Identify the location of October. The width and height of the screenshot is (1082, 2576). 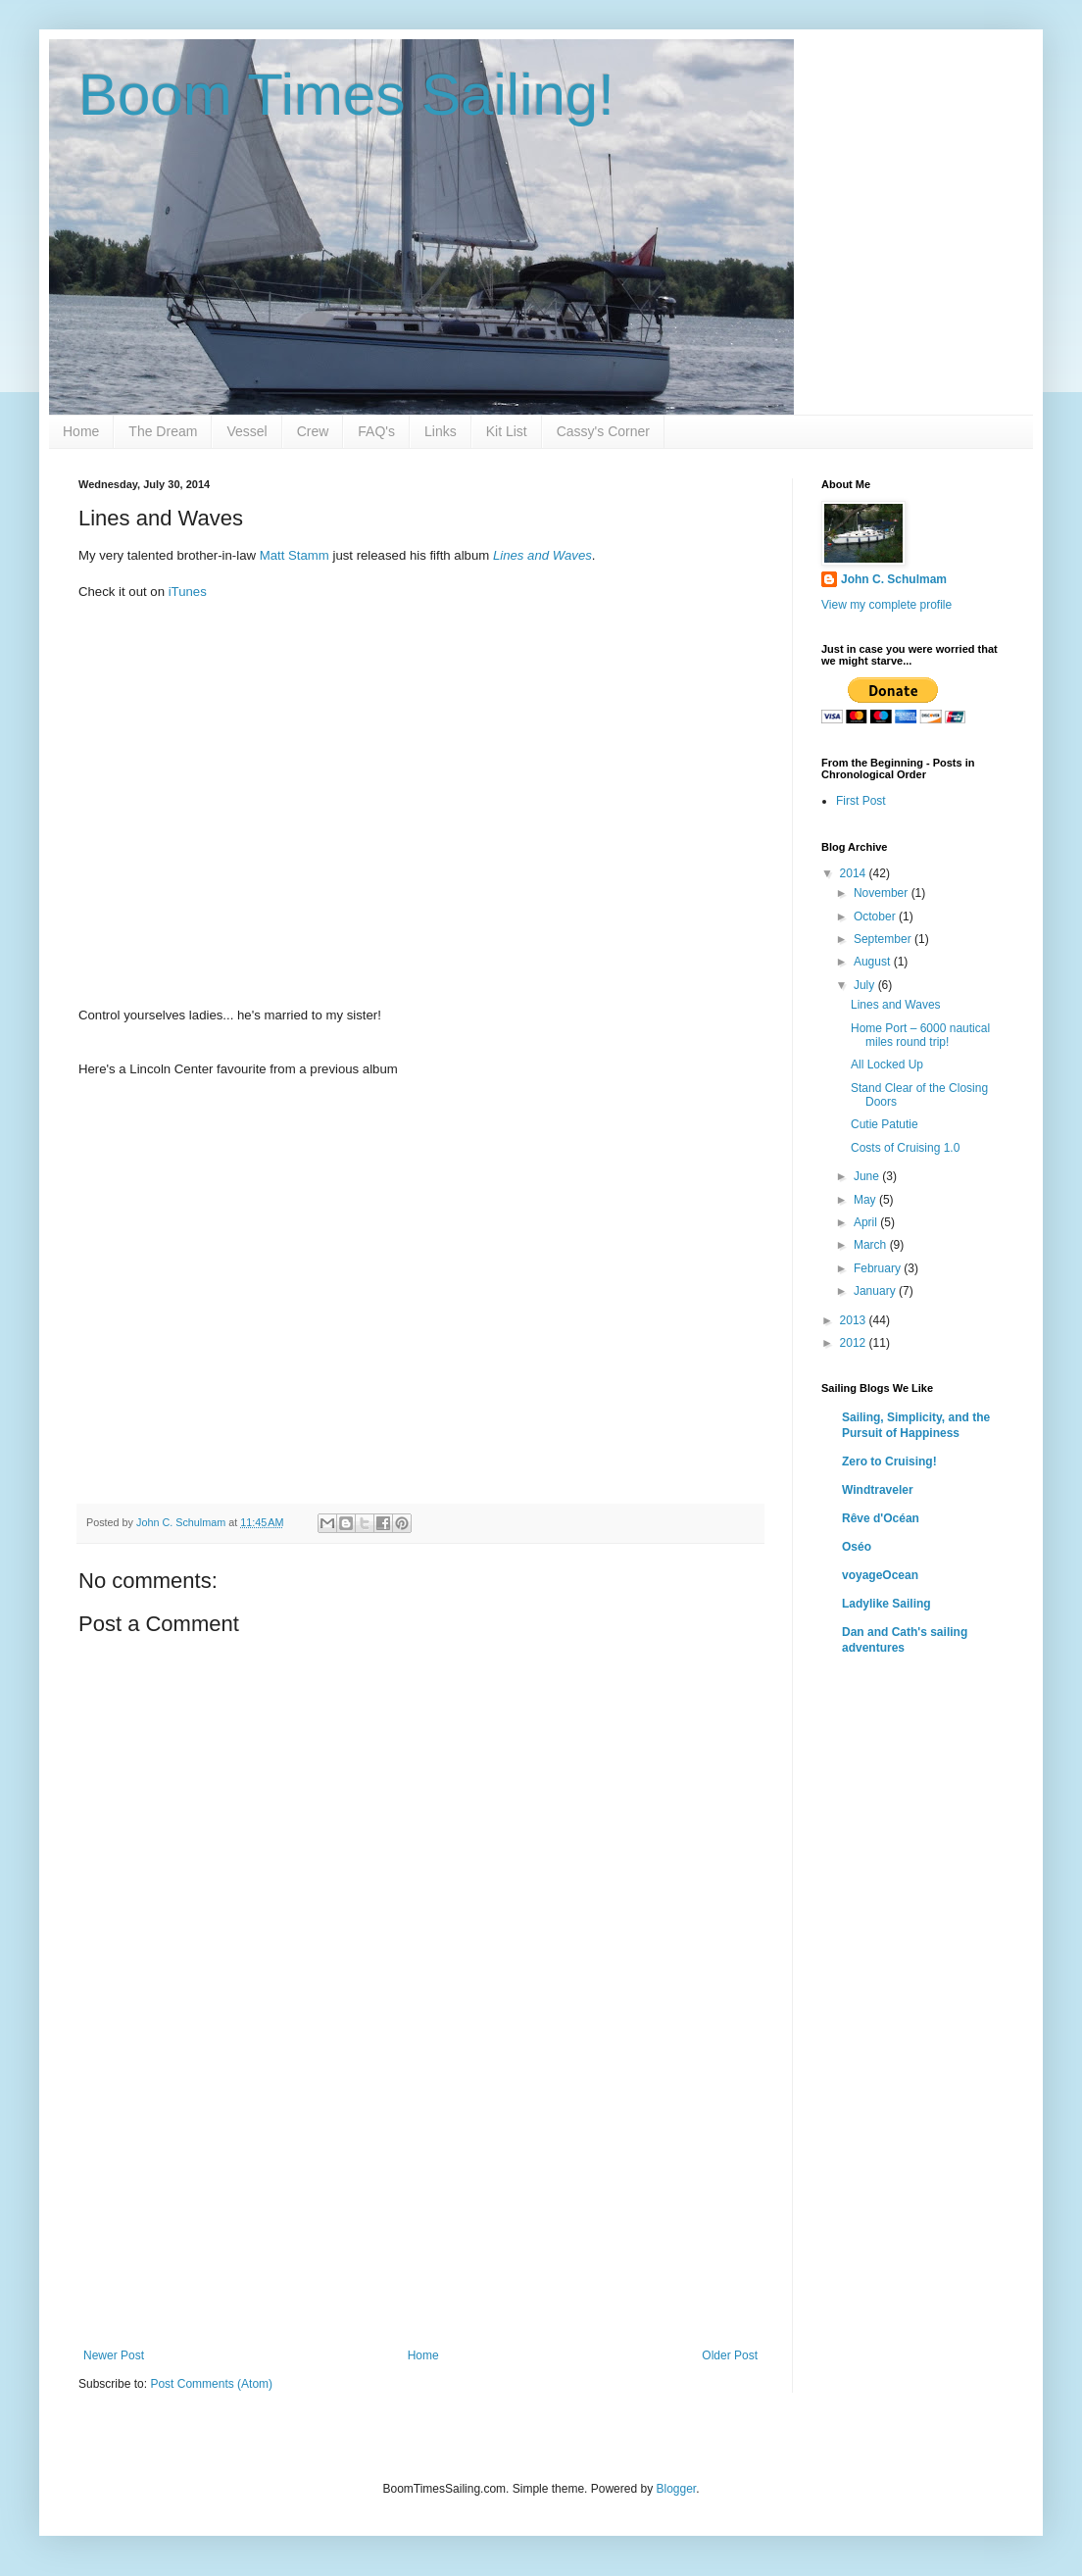
(876, 916).